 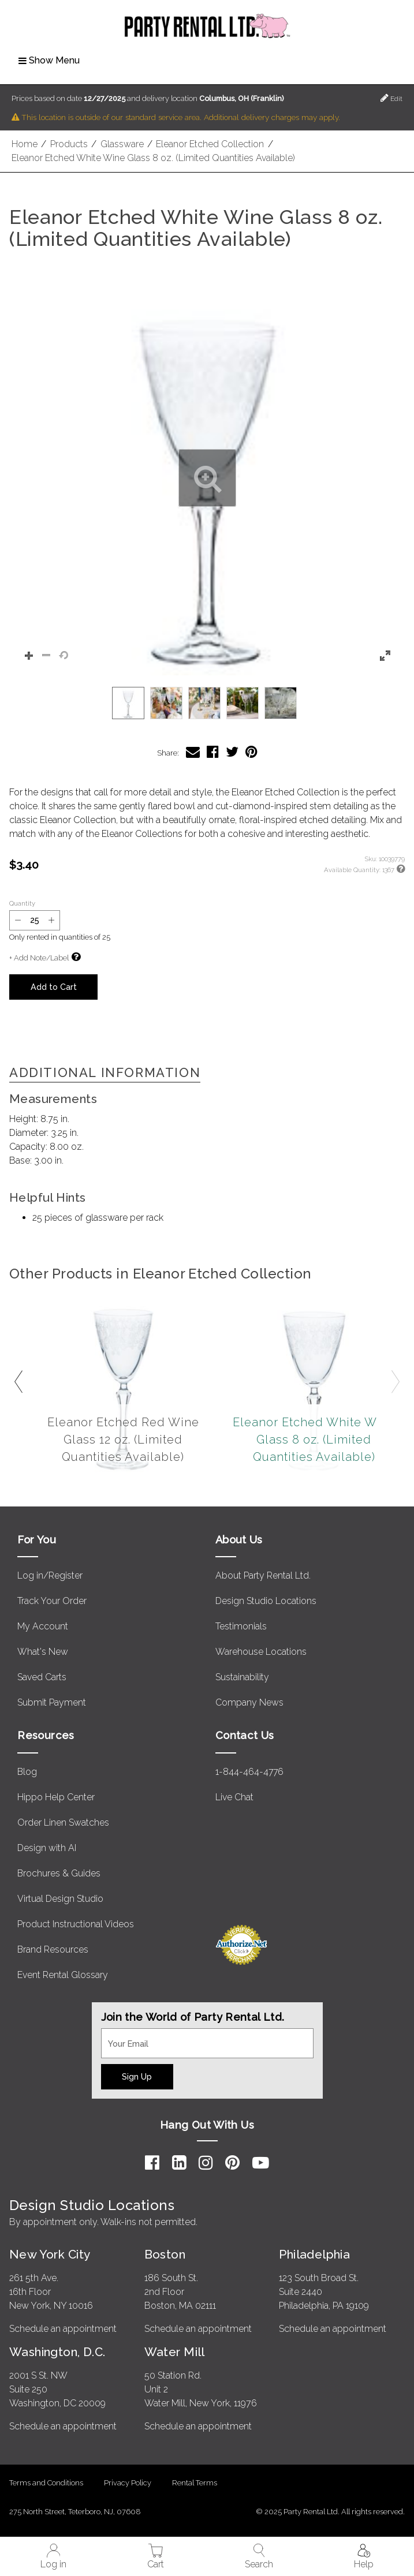 What do you see at coordinates (46, 1847) in the screenshot?
I see `Design with AI` at bounding box center [46, 1847].